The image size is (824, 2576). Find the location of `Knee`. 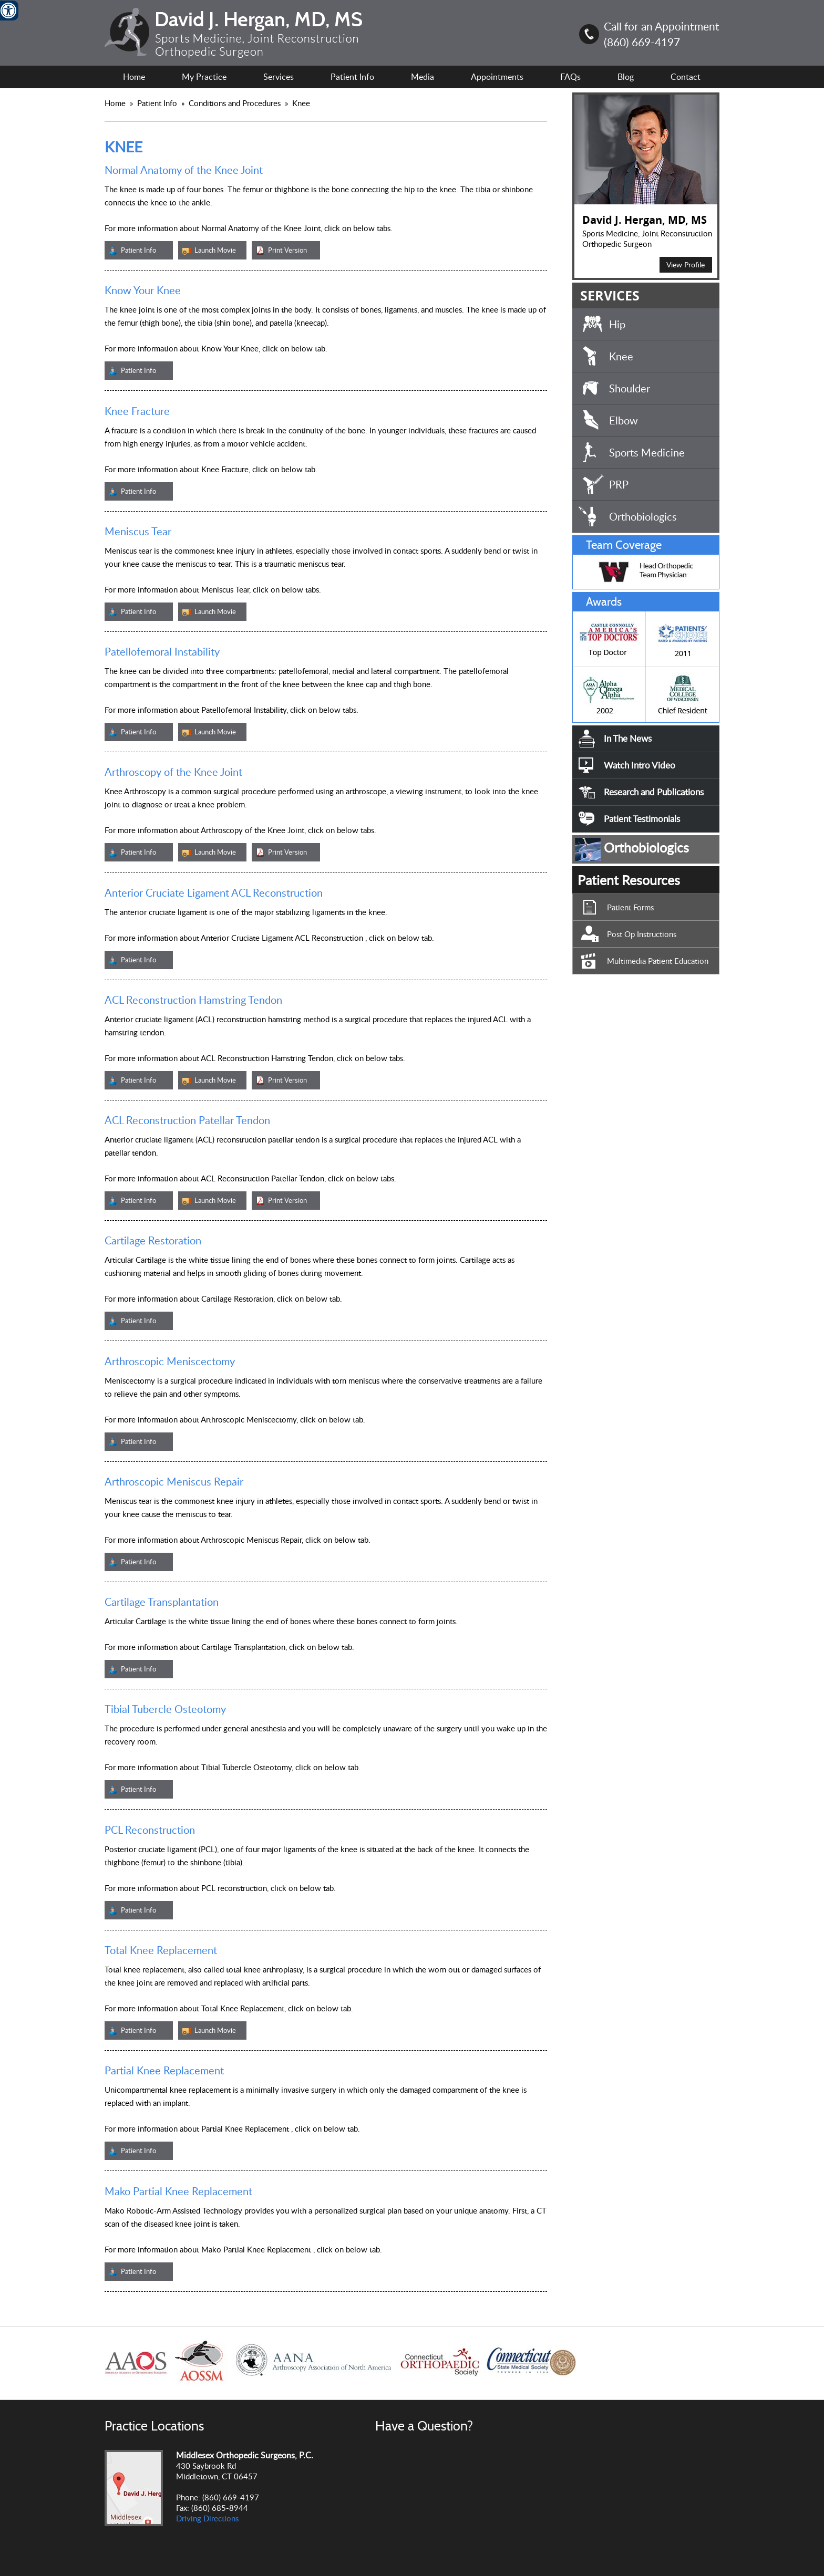

Knee is located at coordinates (621, 356).